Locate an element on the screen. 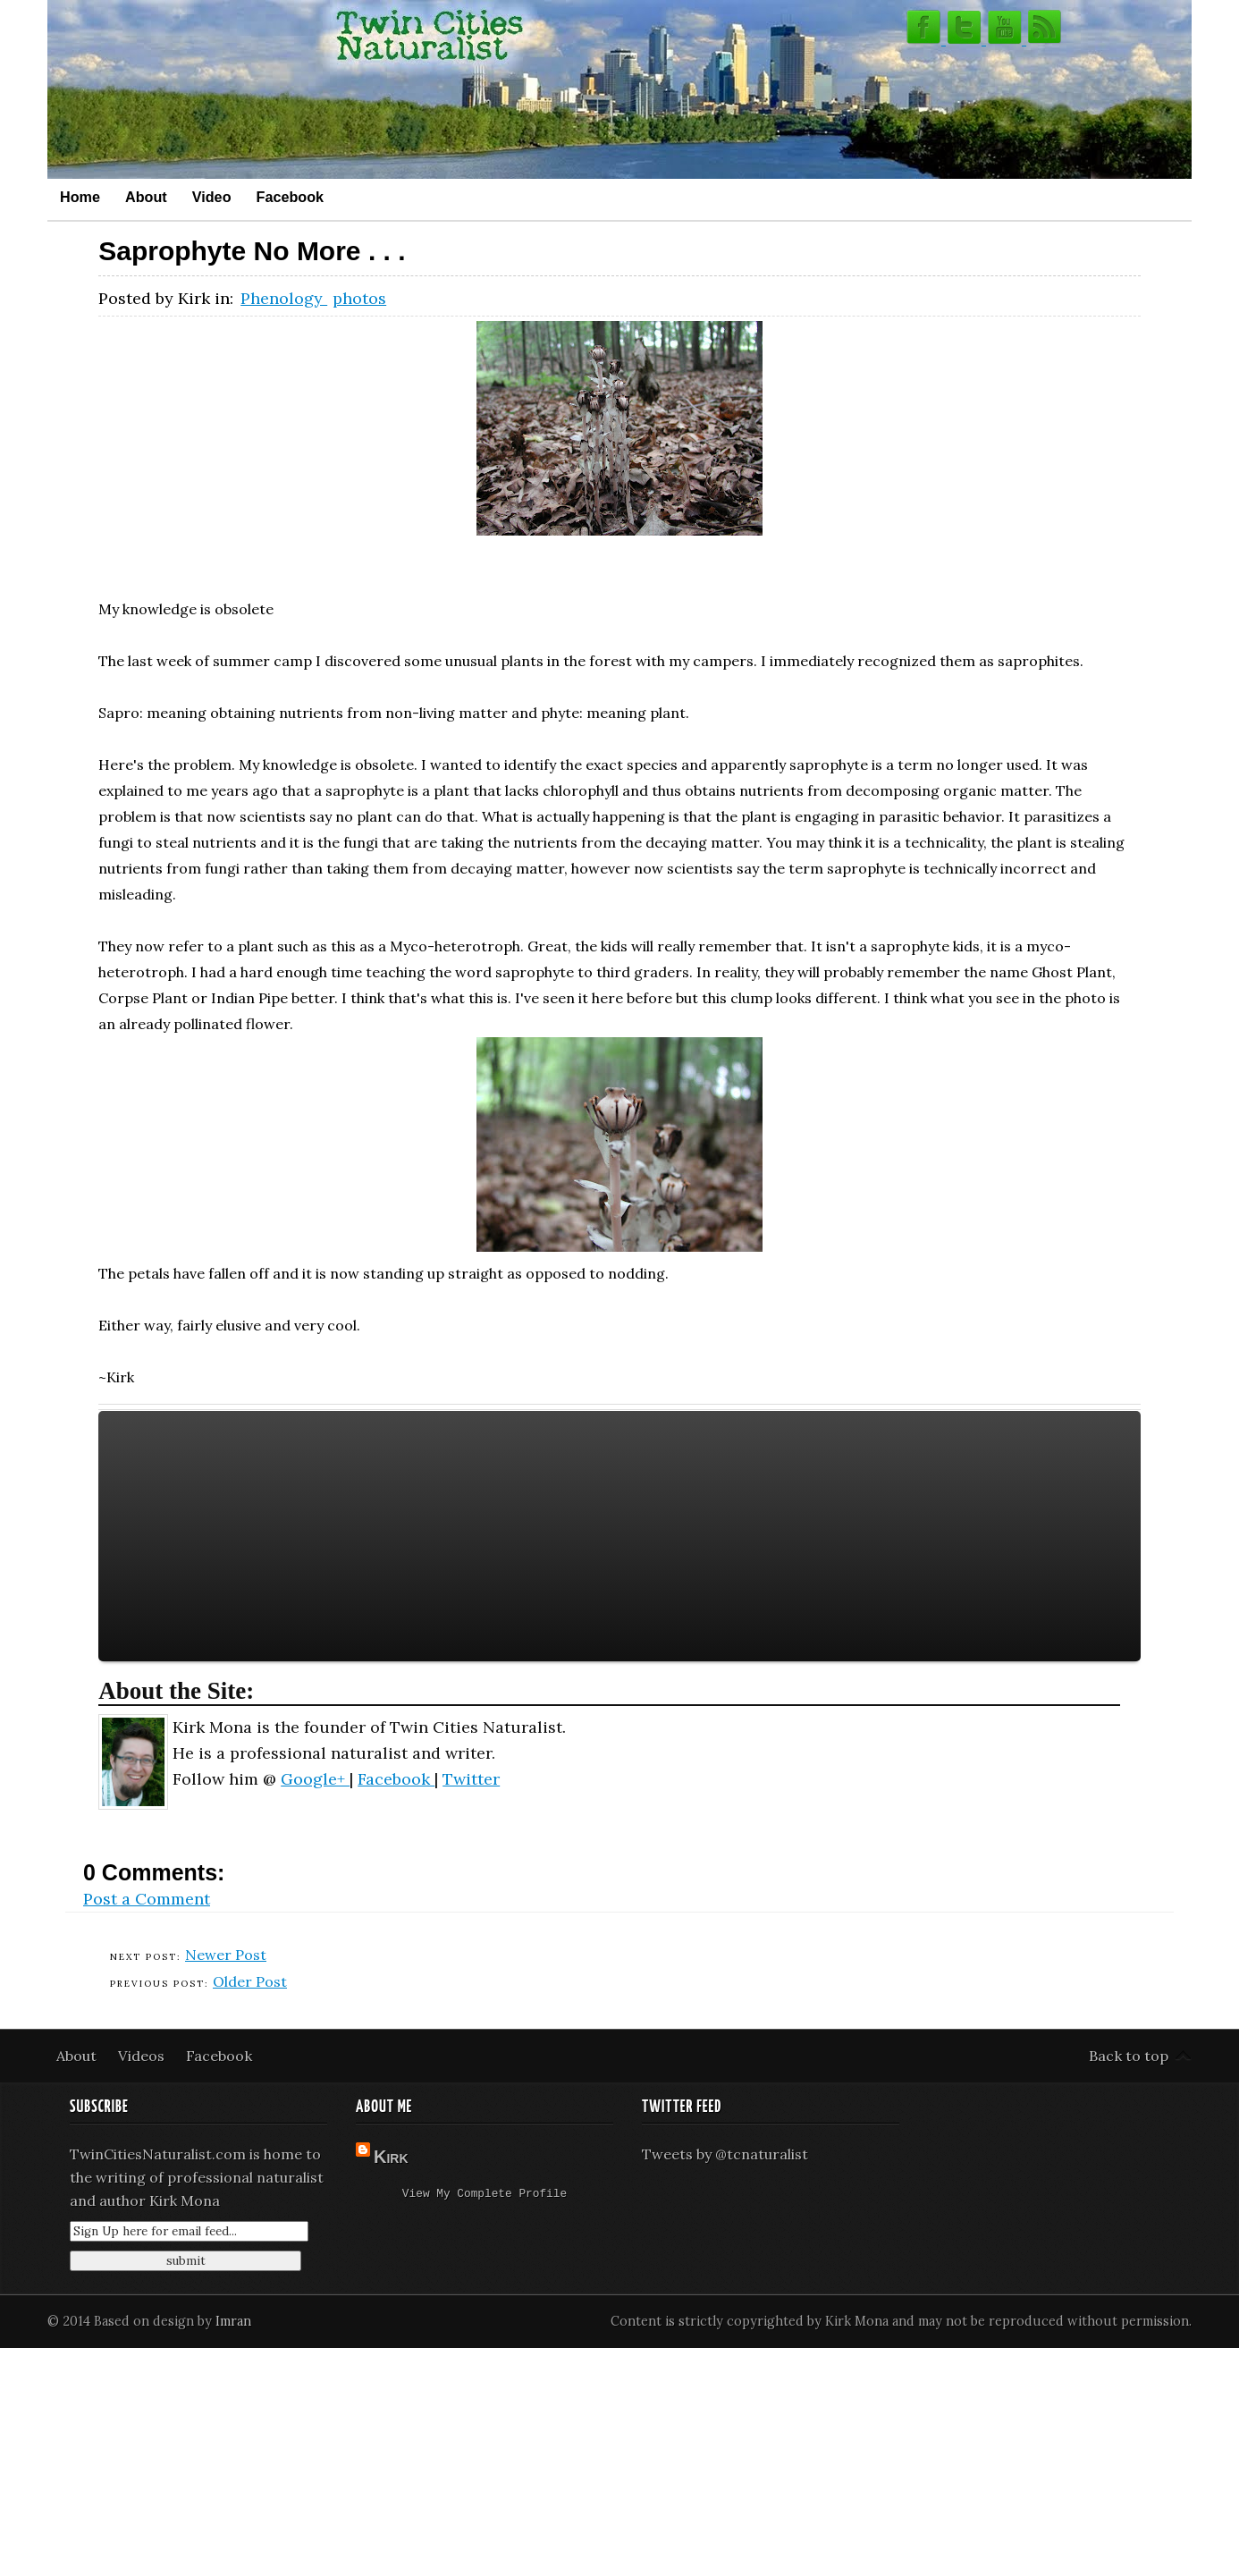 This screenshot has width=1239, height=2576. Imran is located at coordinates (233, 2321).